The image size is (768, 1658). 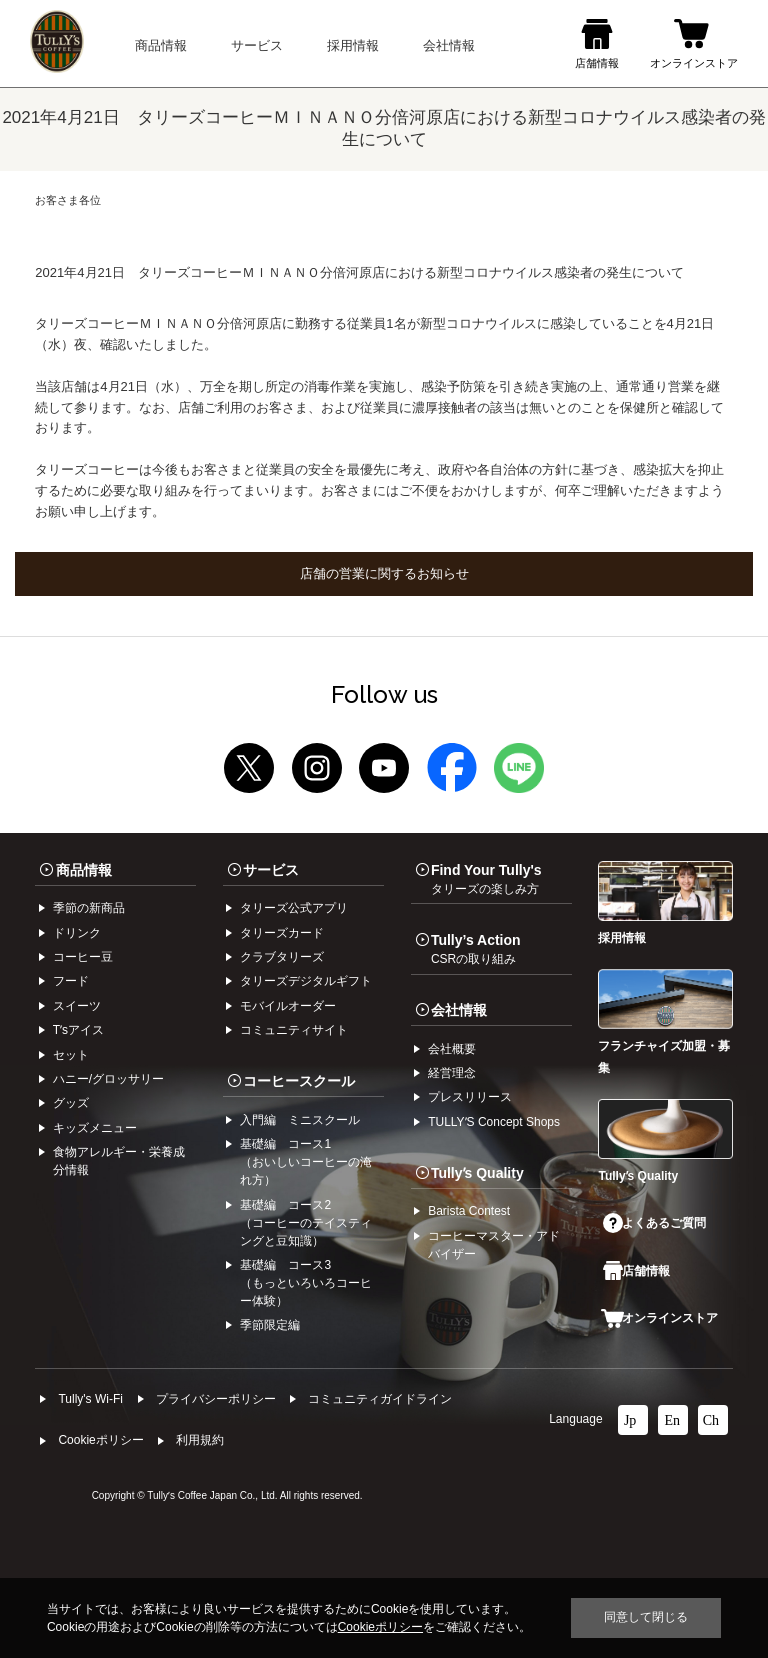 What do you see at coordinates (300, 1120) in the screenshot?
I see `入門編 ミニスクール` at bounding box center [300, 1120].